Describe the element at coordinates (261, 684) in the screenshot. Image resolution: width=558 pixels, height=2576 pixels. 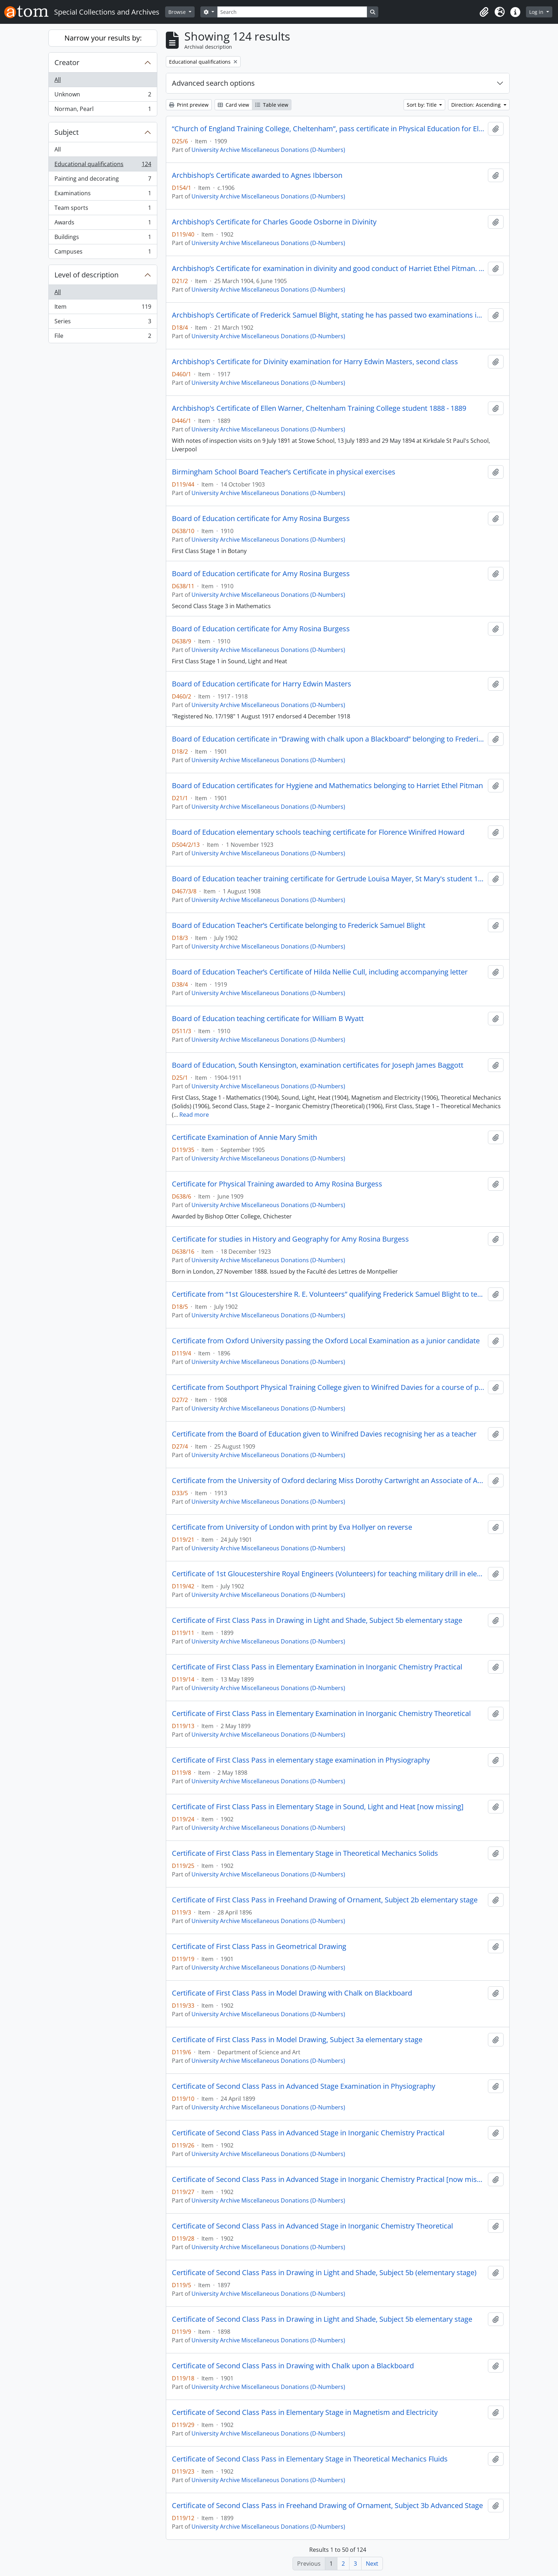
I see `Board of Education certificate for Harry Edwin Masters` at that location.